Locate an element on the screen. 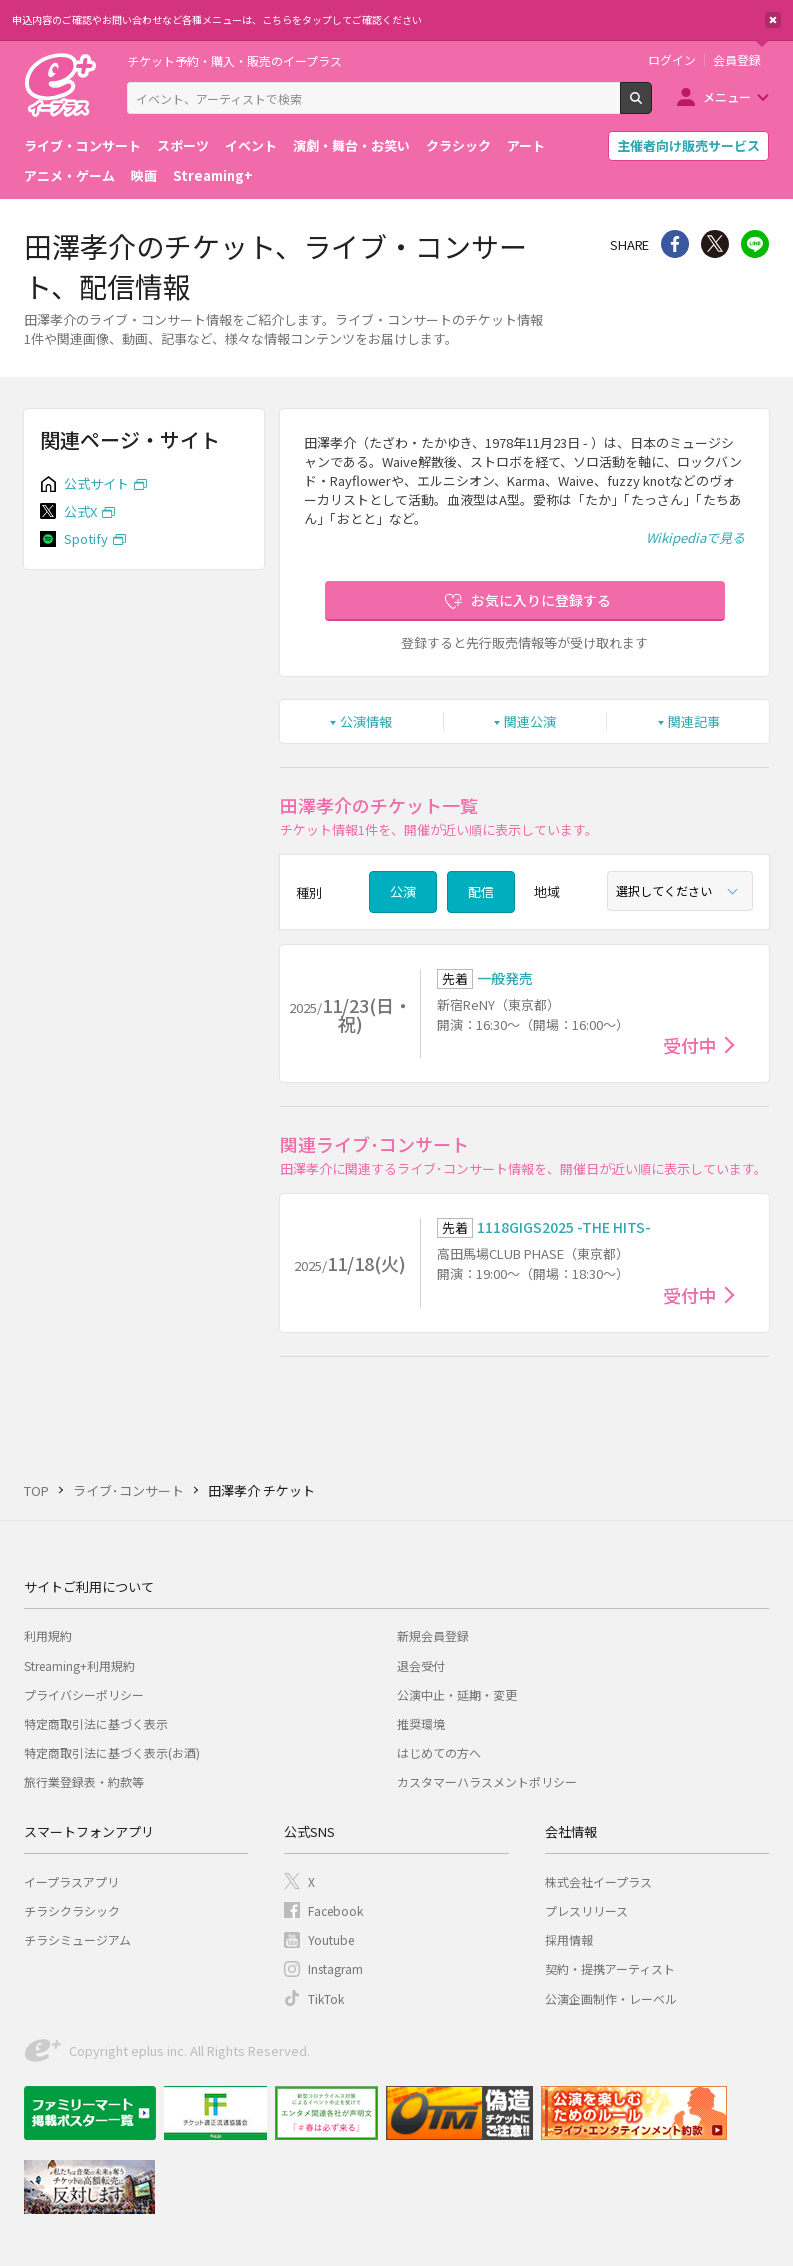  line is located at coordinates (755, 244).